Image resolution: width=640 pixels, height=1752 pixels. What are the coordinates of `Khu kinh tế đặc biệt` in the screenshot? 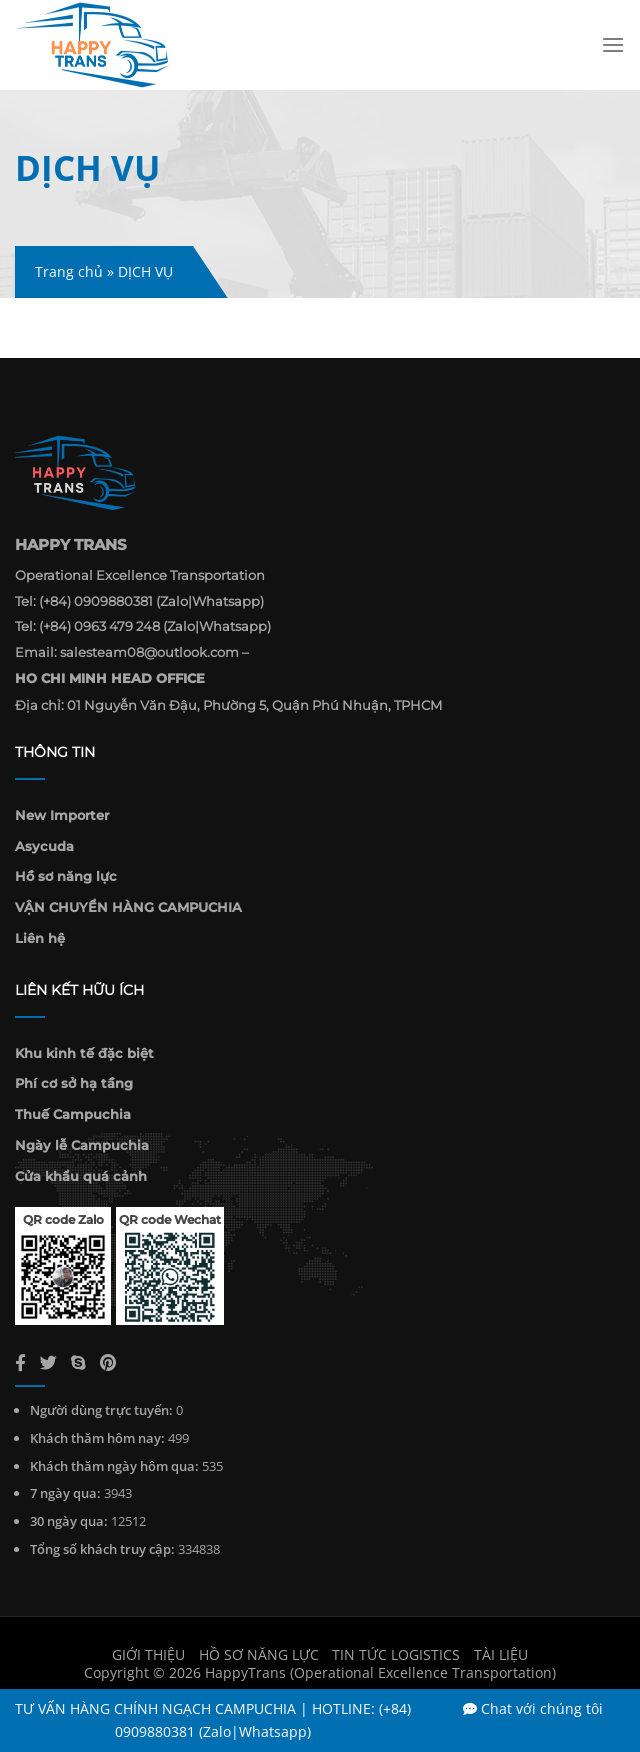 It's located at (84, 1053).